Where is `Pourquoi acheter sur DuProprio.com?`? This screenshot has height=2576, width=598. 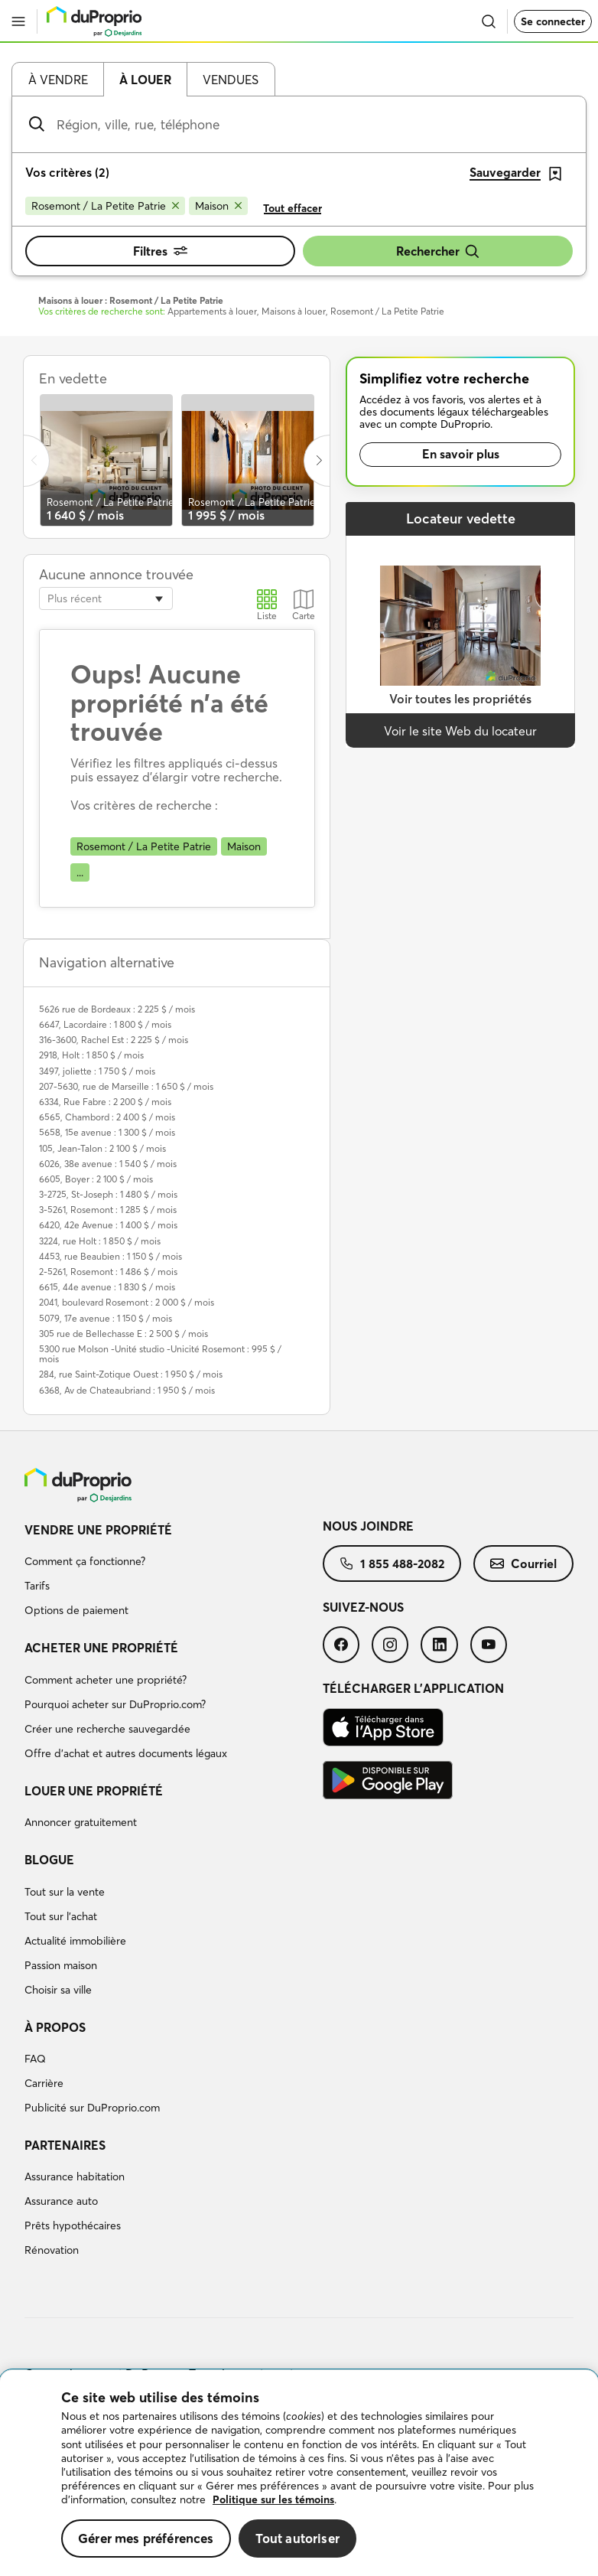
Pourquoi acheter sur DuProprio.com? is located at coordinates (115, 1704).